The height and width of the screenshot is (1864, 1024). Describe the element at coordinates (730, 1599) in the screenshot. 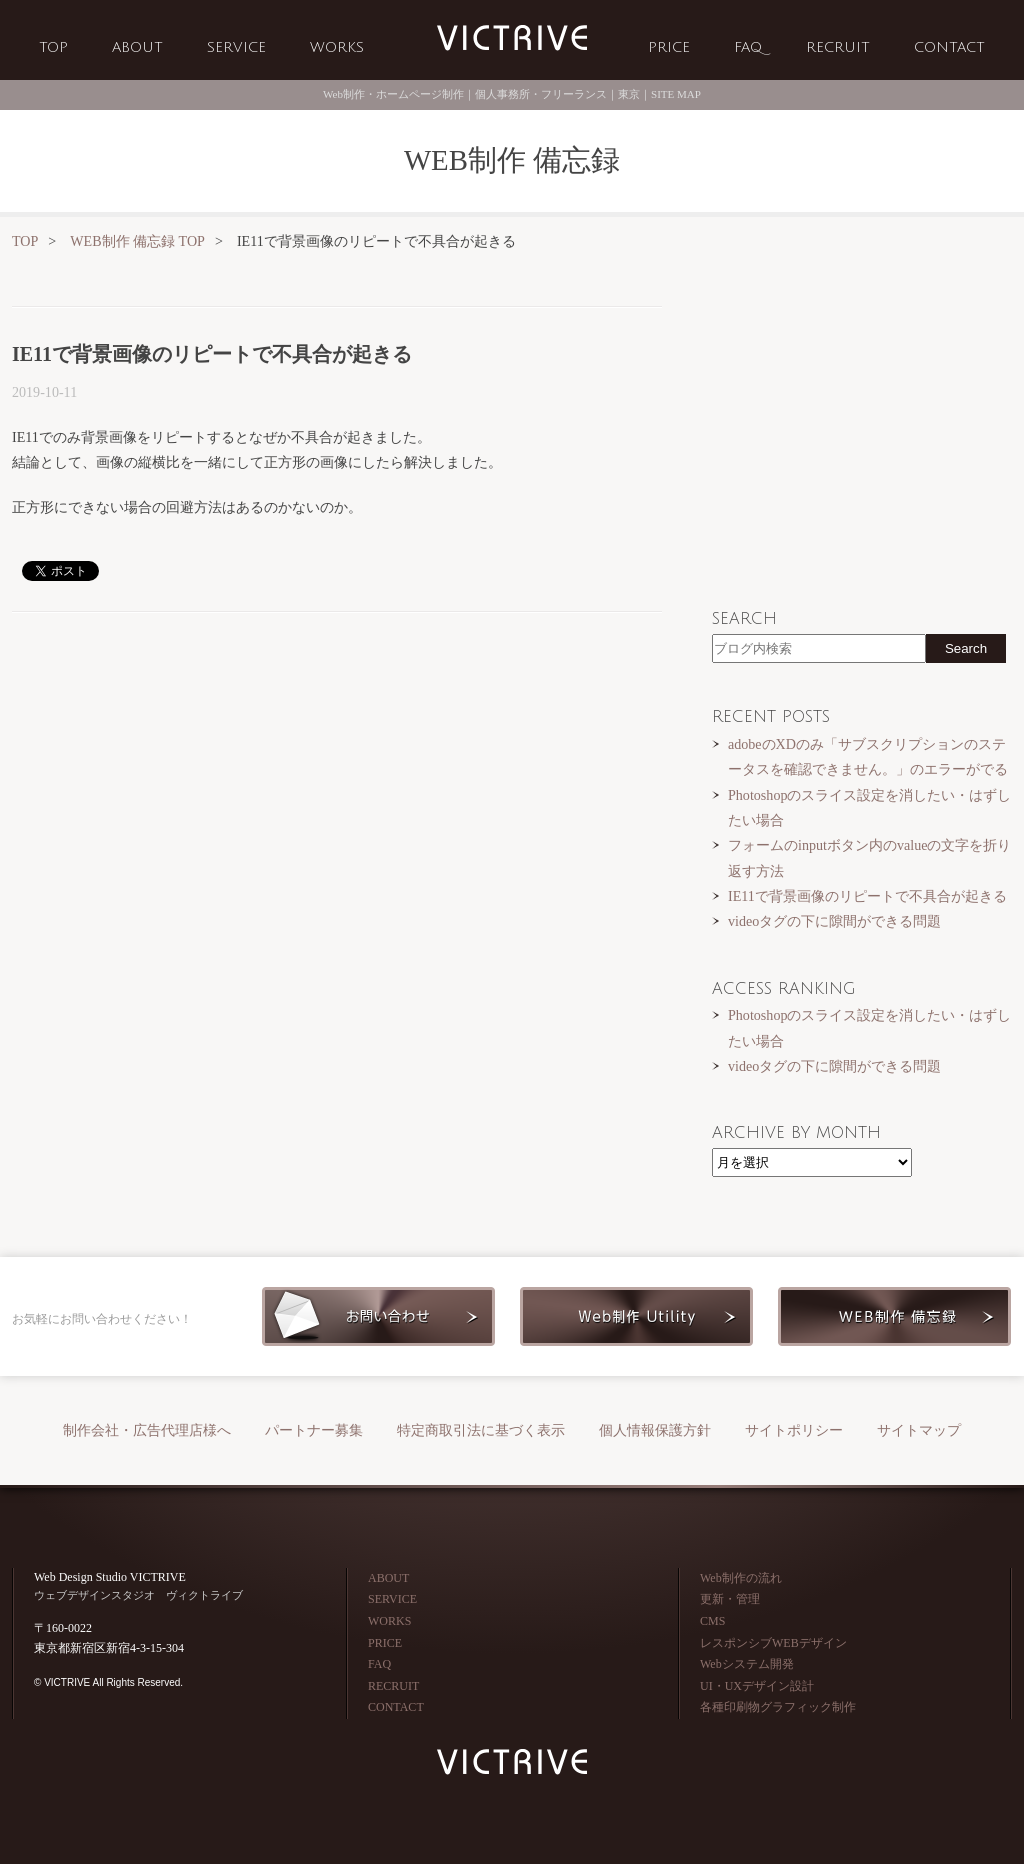

I see `更新・管理` at that location.